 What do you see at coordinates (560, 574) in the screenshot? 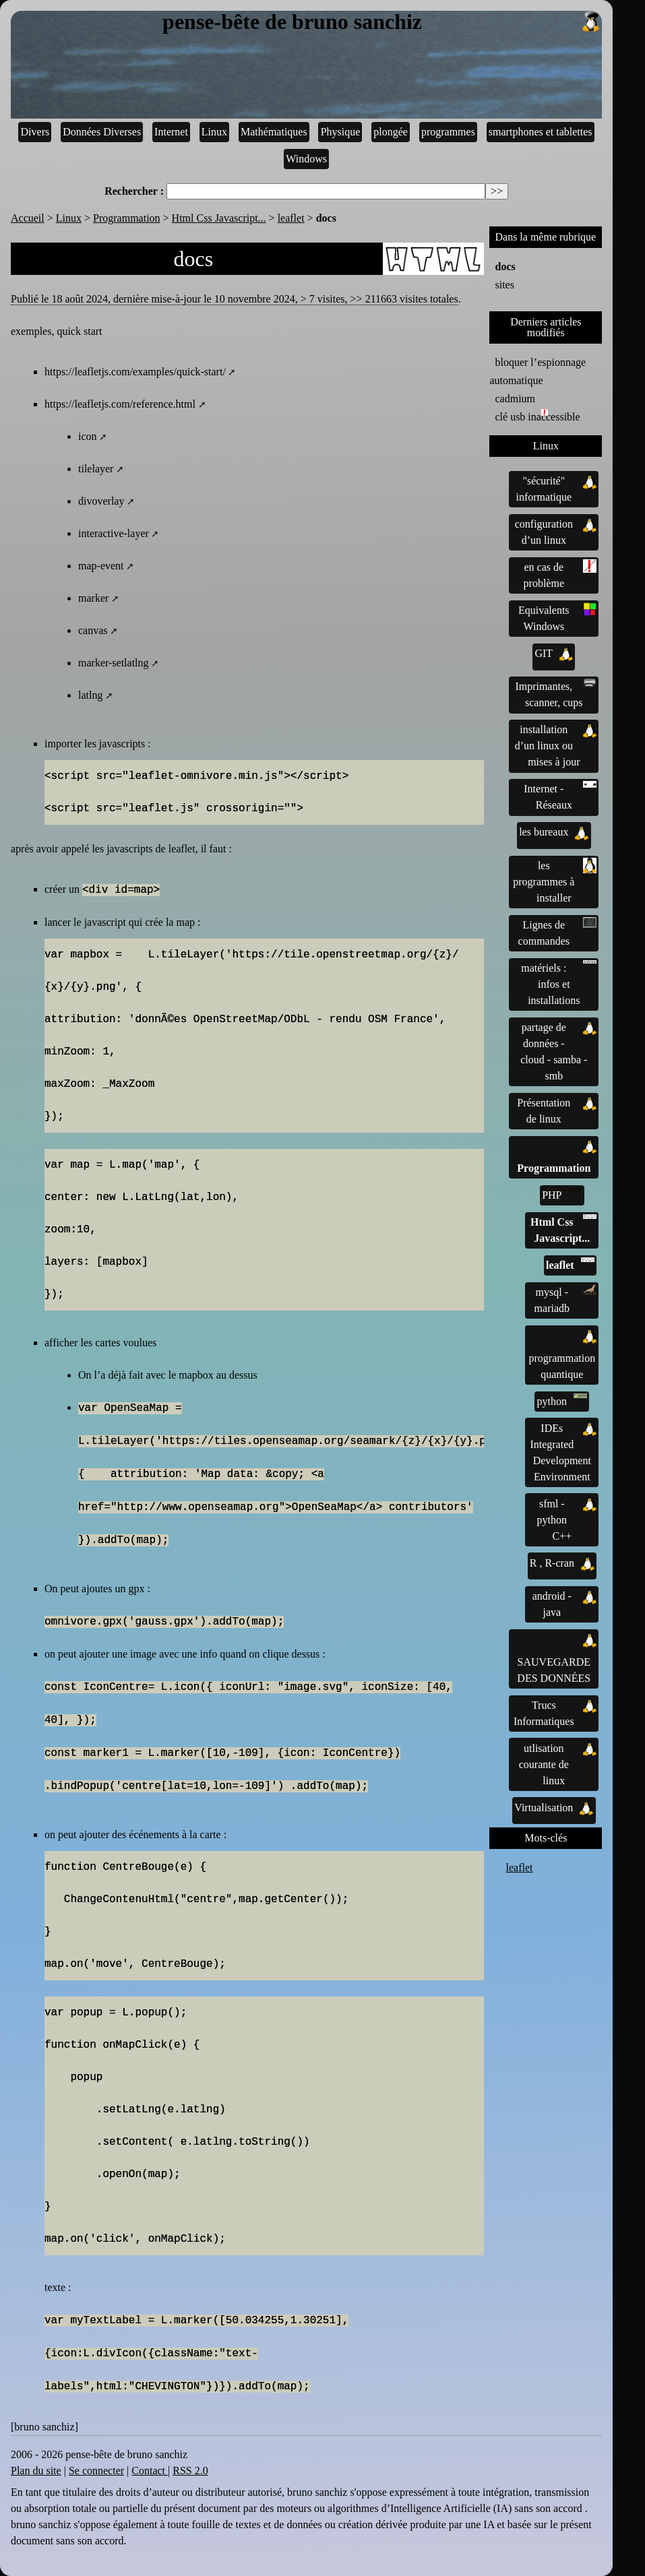
I see `en cas de problème` at bounding box center [560, 574].